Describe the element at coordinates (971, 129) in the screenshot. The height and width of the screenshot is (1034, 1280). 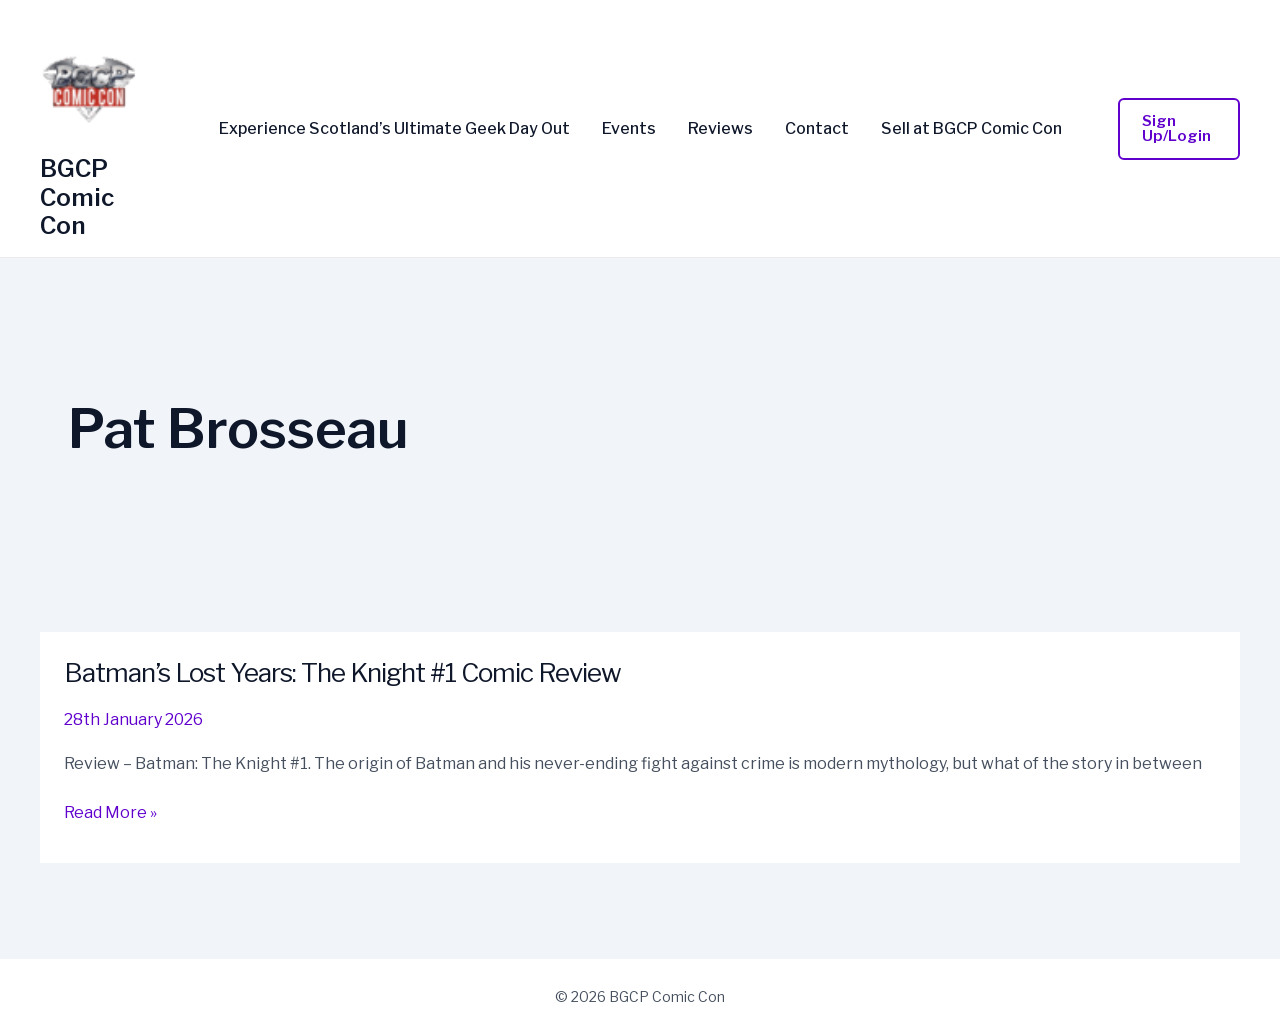
I see `Sell at BGCP Comic Con` at that location.